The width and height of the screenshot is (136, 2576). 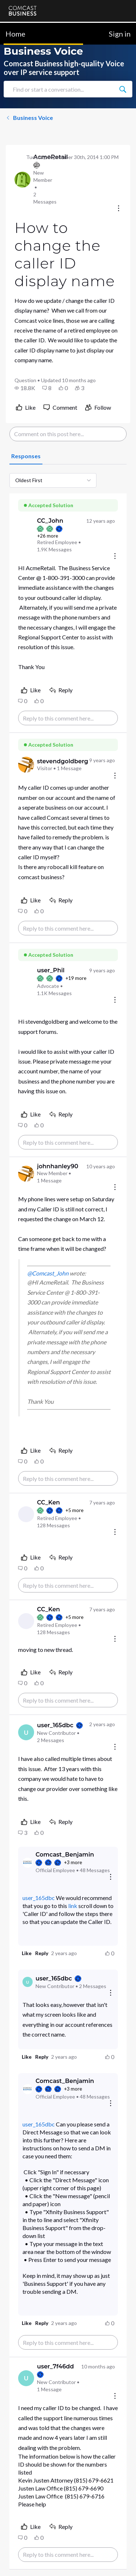 What do you see at coordinates (74, 1510) in the screenshot?
I see `+5 more` at bounding box center [74, 1510].